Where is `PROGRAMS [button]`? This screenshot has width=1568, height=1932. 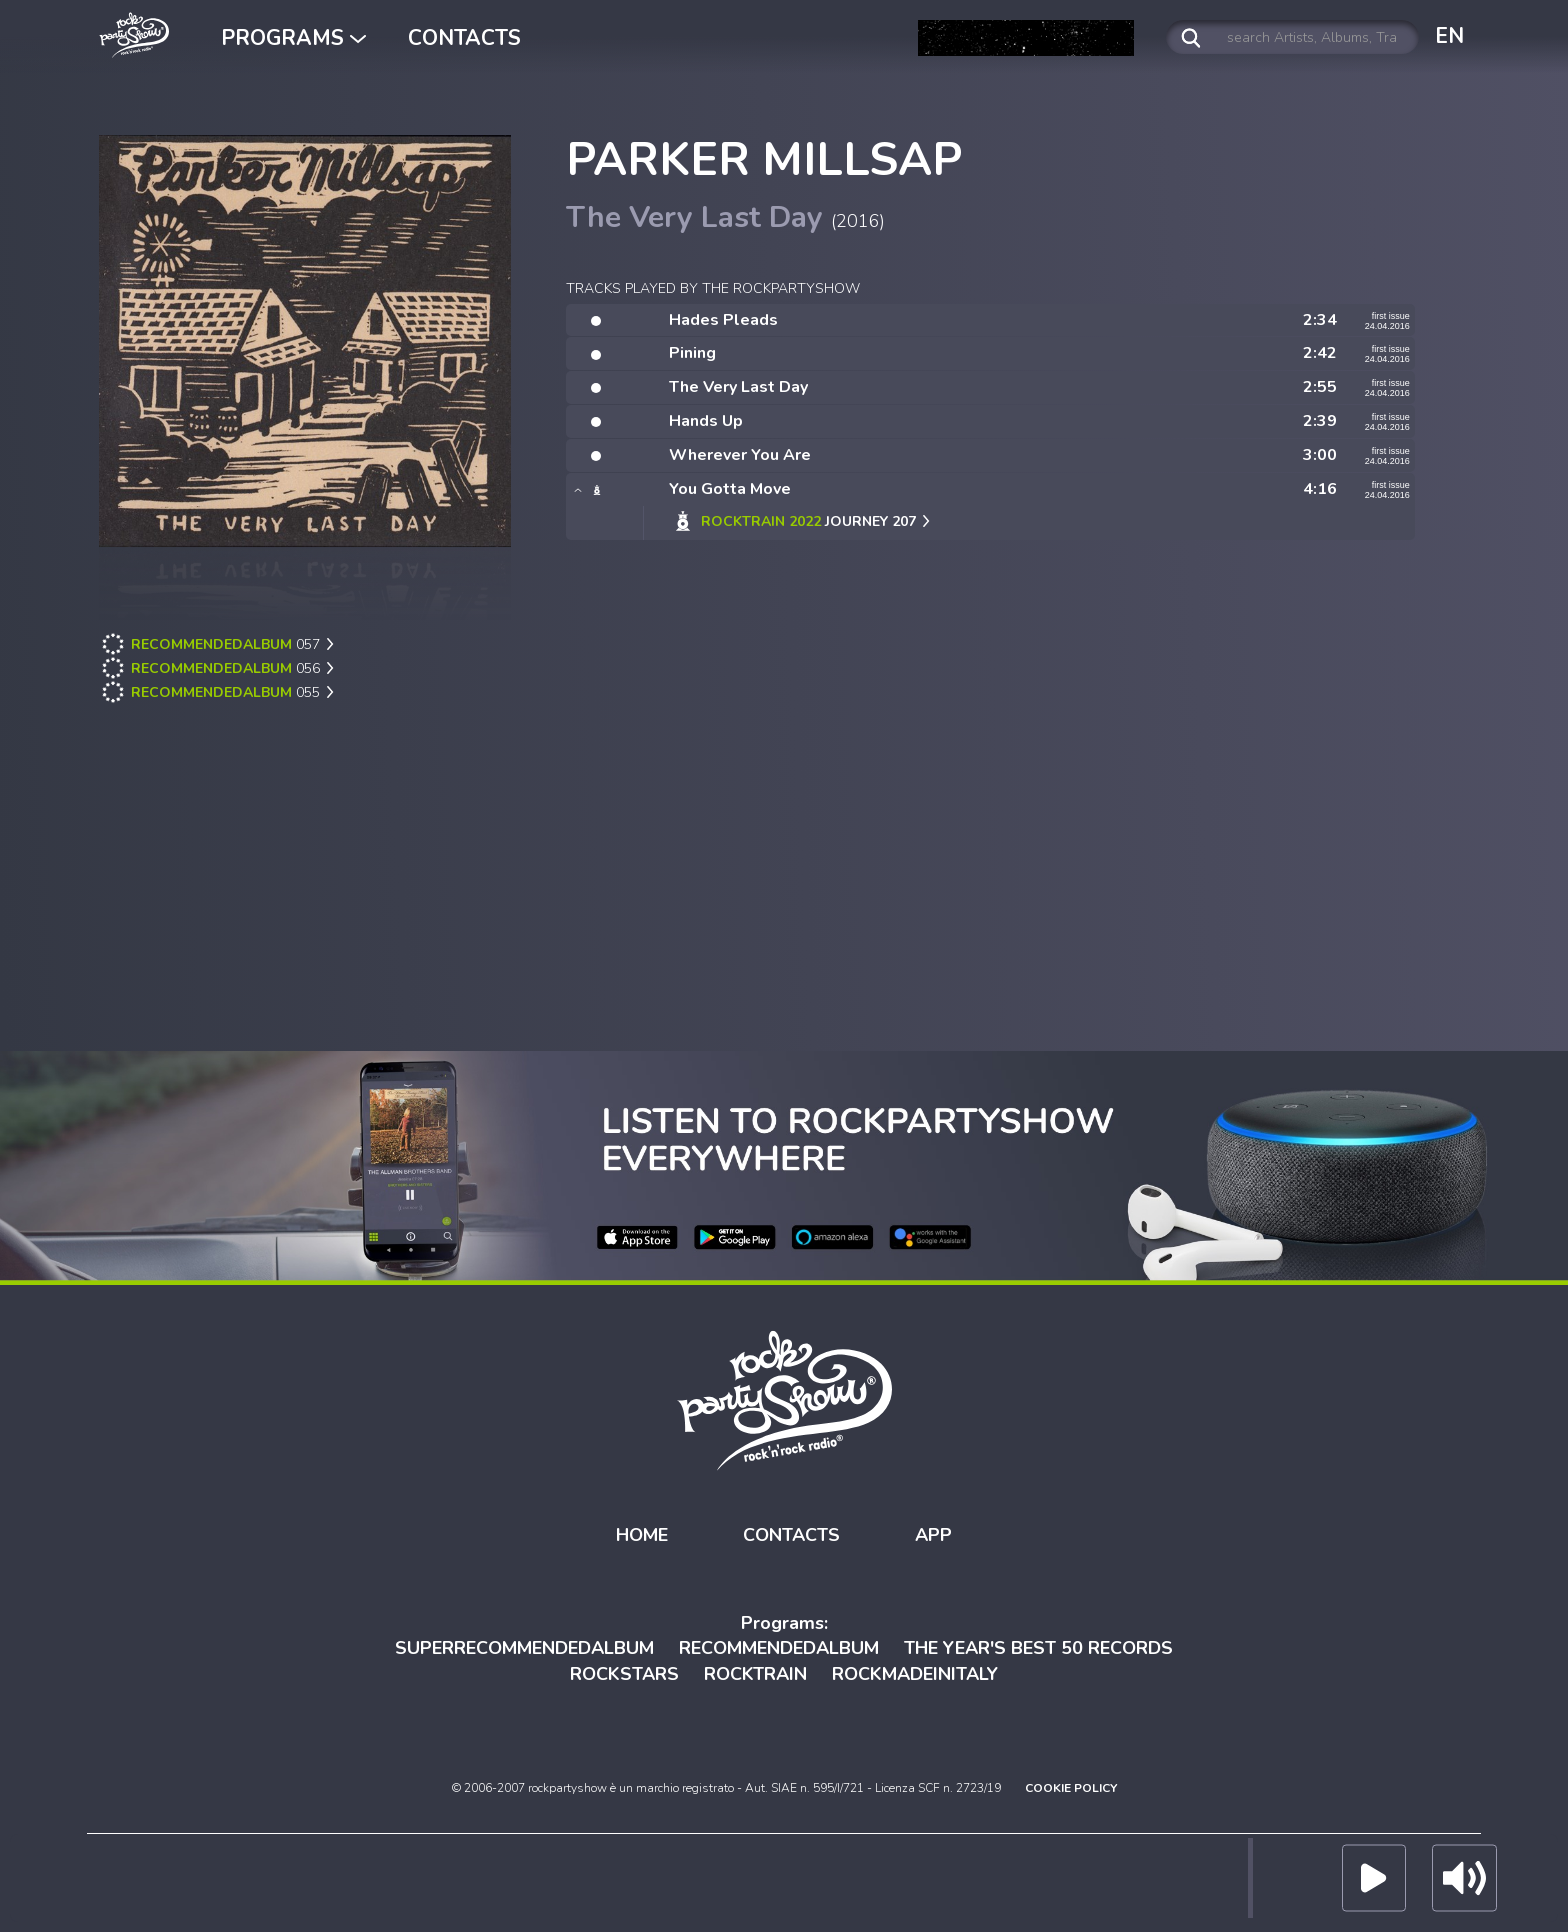 PROGRAMS [button] is located at coordinates (293, 38).